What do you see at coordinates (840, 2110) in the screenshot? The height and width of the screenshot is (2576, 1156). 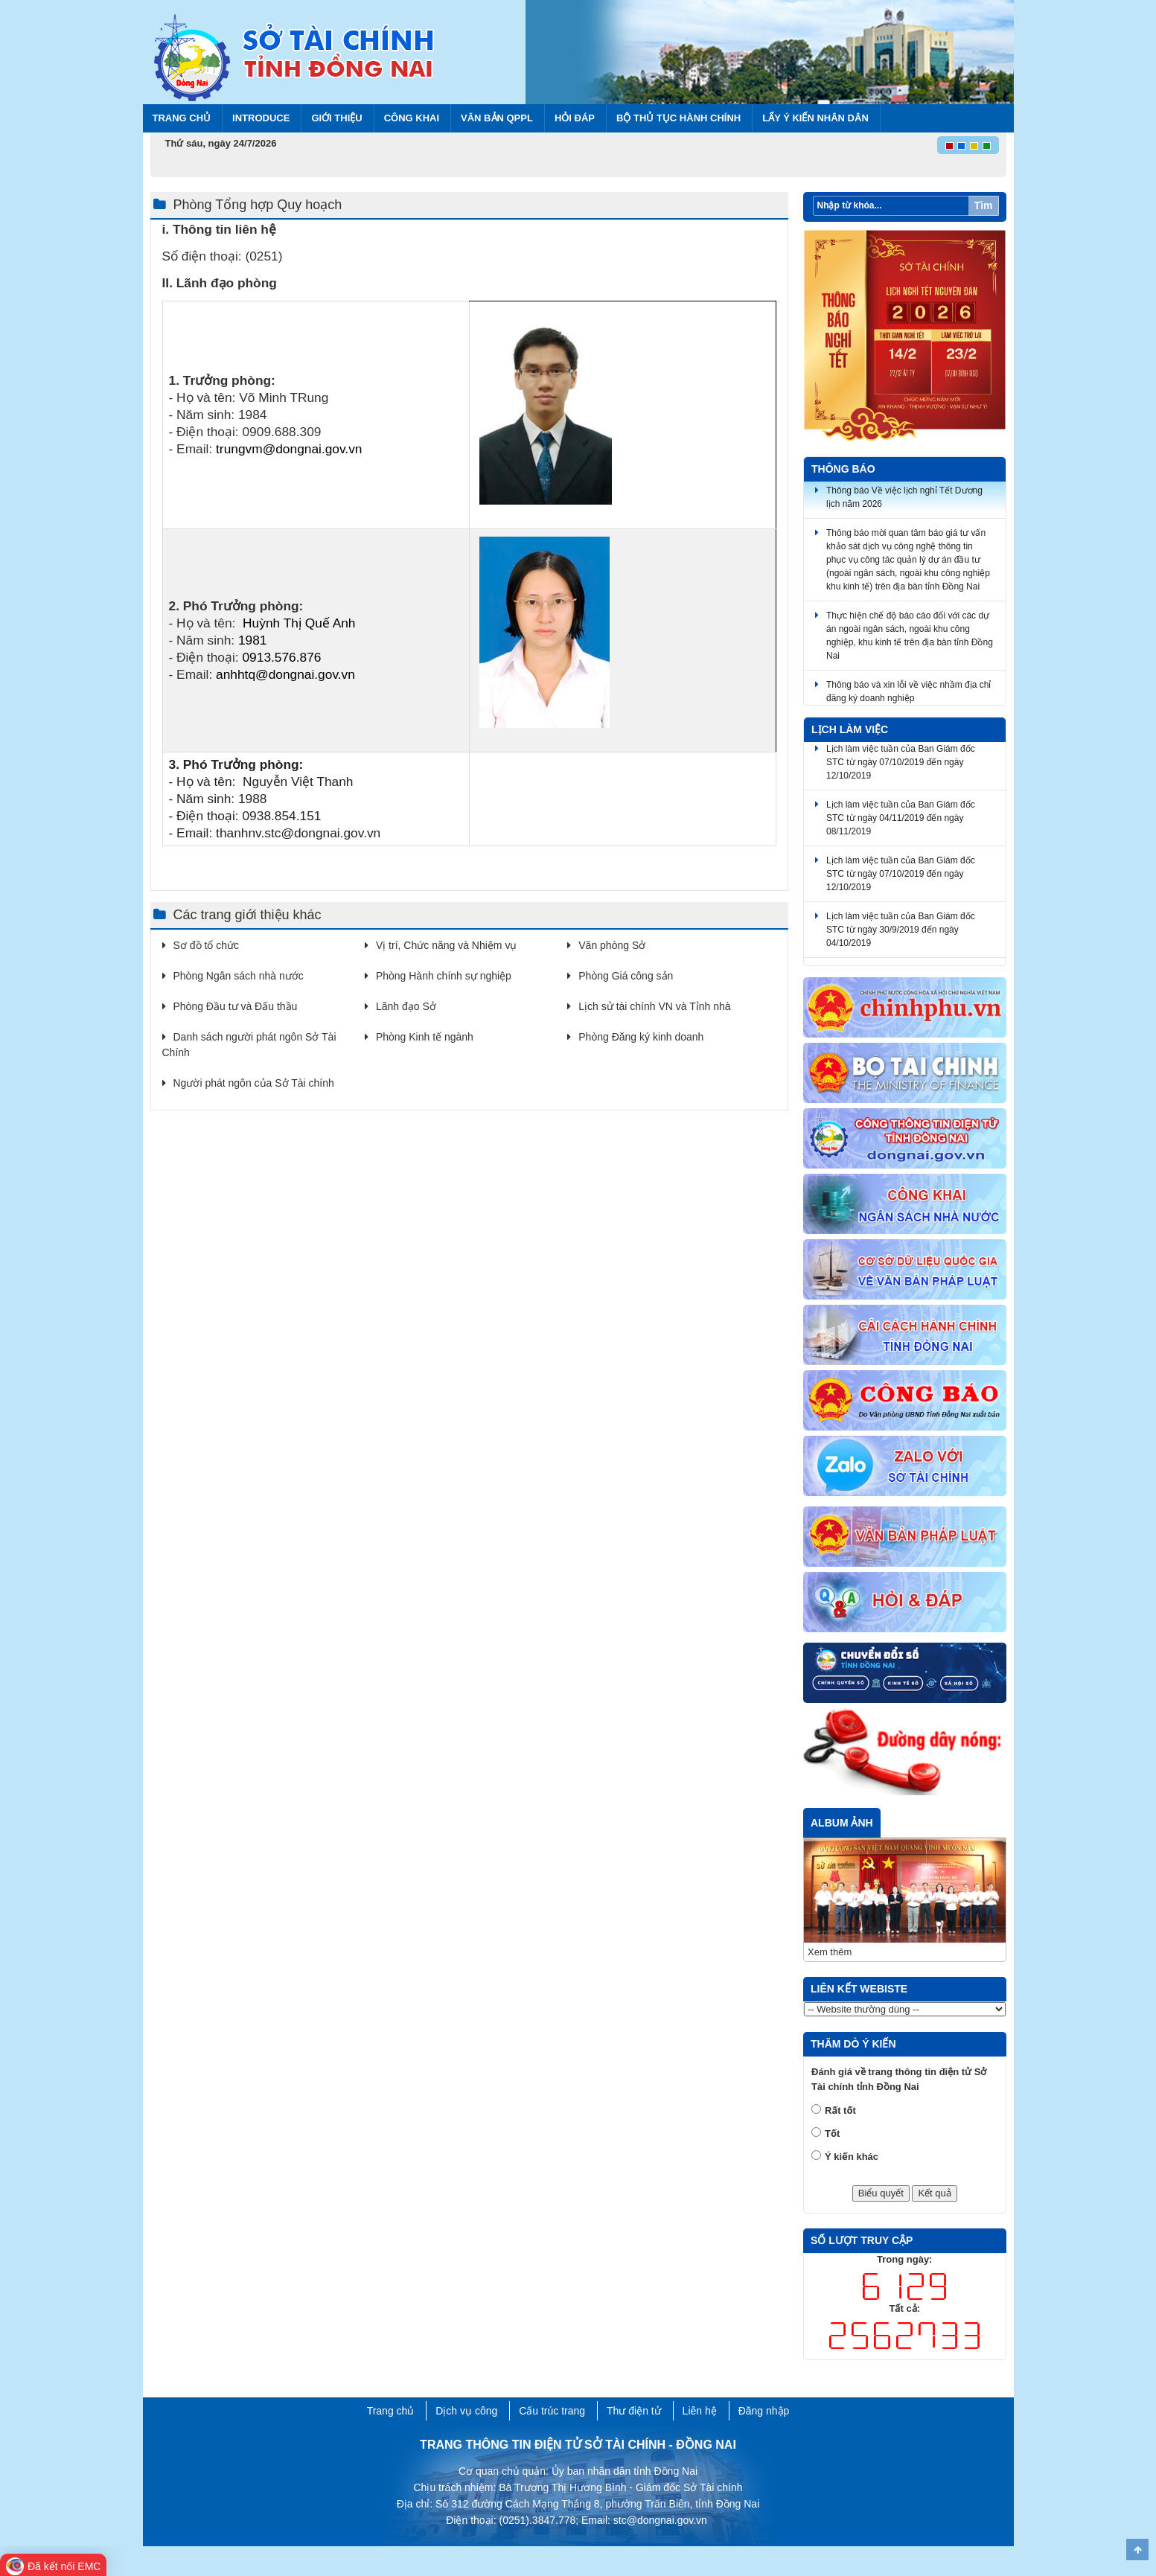 I see `Rất tốt` at bounding box center [840, 2110].